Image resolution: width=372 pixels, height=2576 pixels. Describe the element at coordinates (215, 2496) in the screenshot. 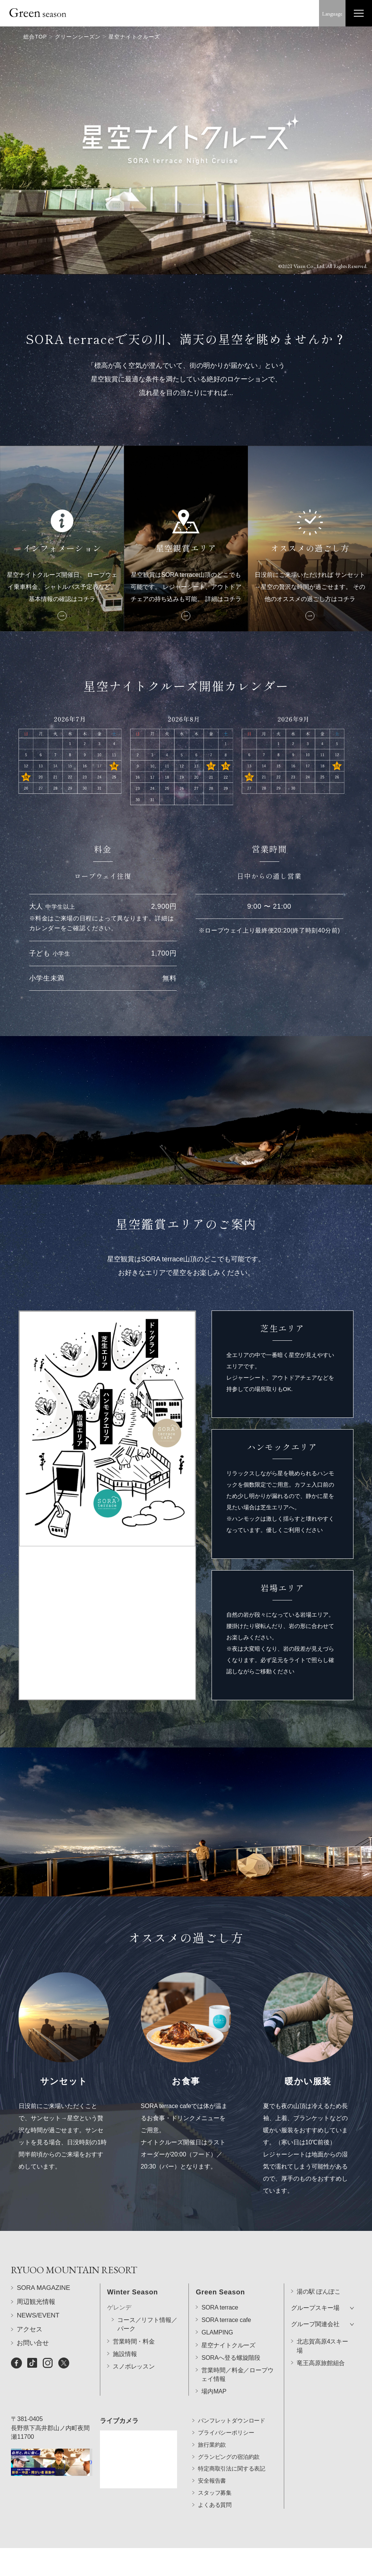

I see `スタッフ募集` at that location.